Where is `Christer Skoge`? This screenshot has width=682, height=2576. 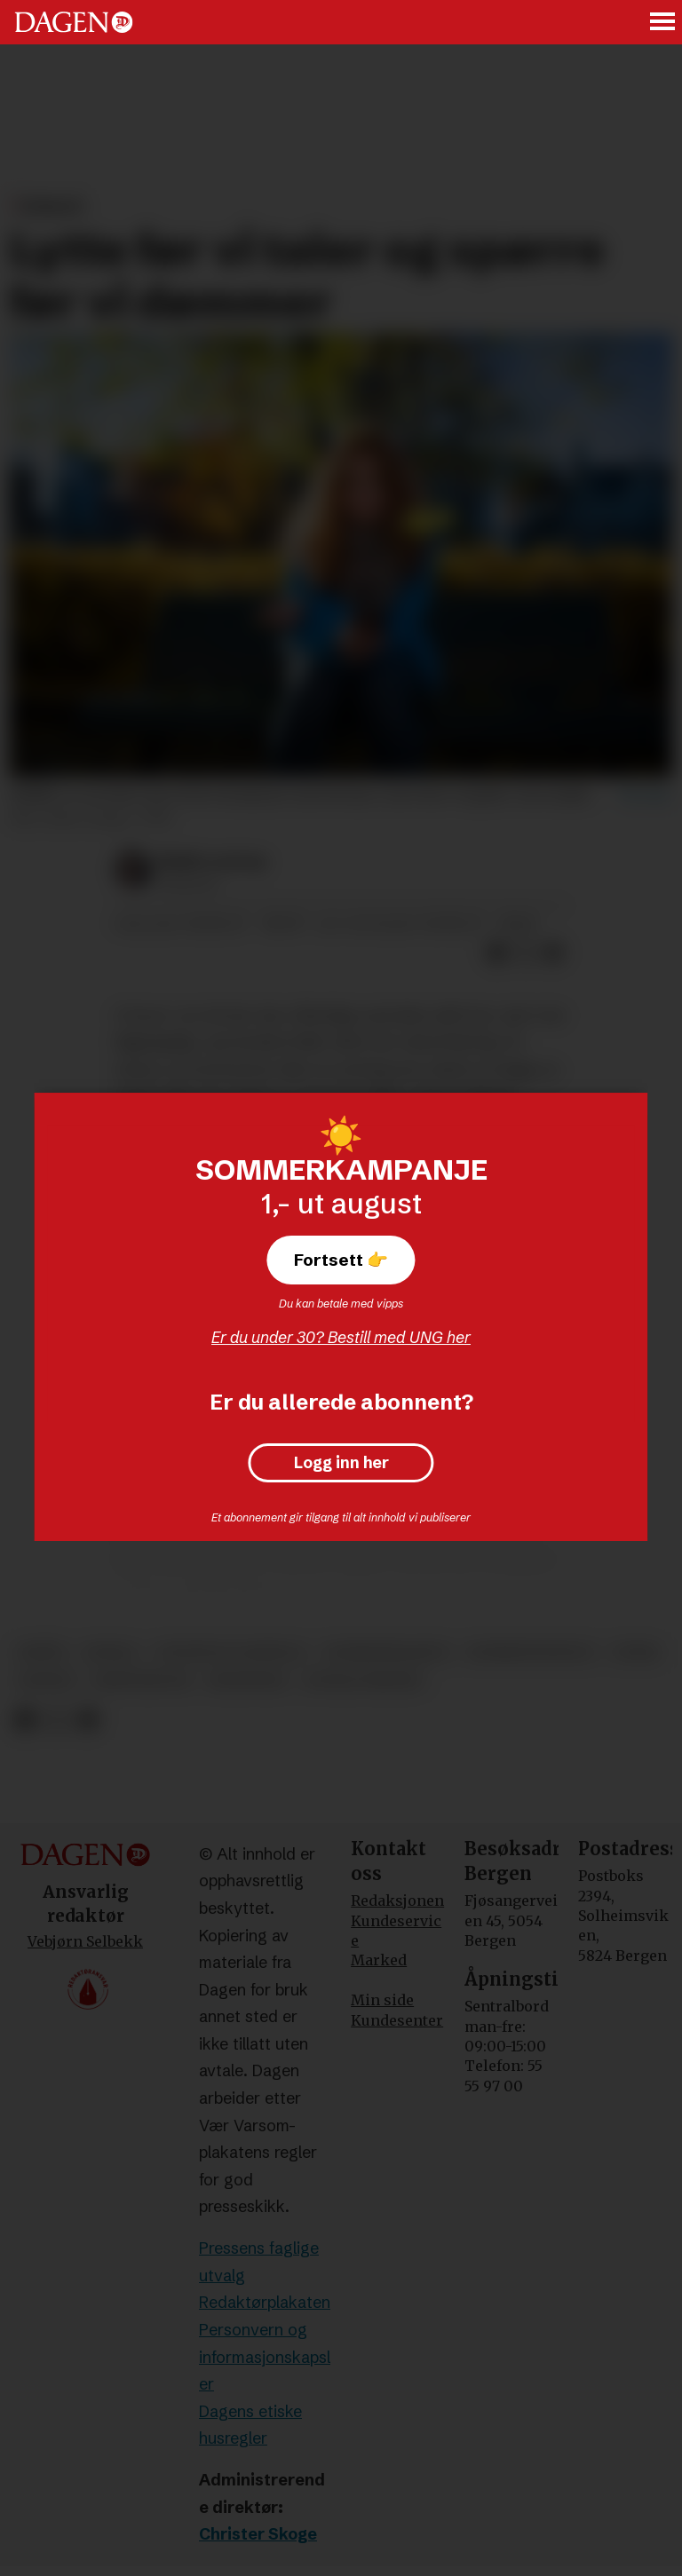
Christer Skoge is located at coordinates (258, 2534).